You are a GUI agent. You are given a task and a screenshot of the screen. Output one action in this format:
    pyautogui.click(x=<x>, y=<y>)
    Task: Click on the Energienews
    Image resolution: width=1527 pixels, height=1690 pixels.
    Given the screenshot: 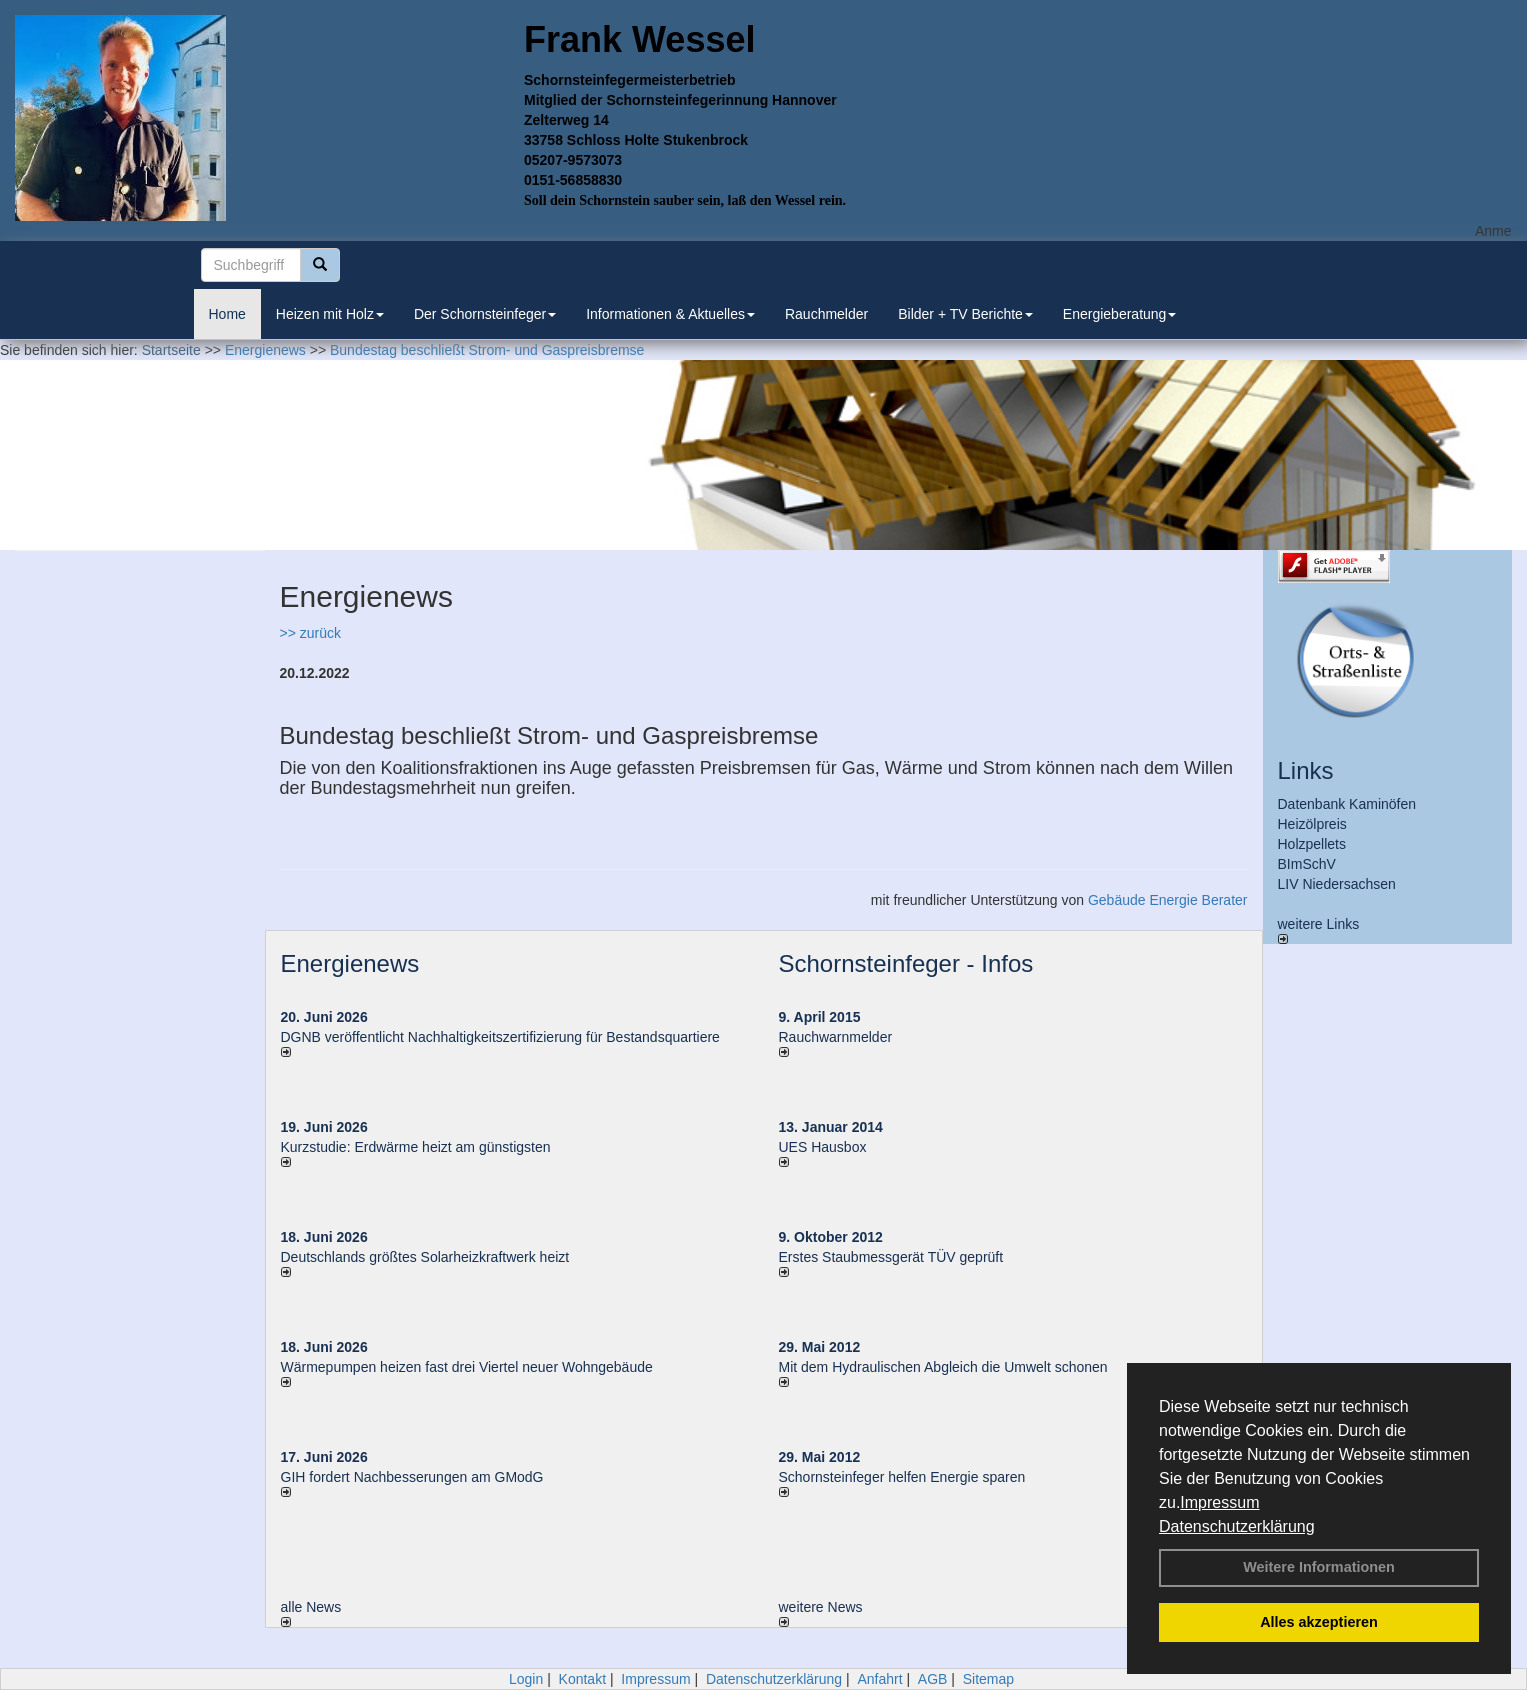 What is the action you would take?
    pyautogui.click(x=350, y=963)
    